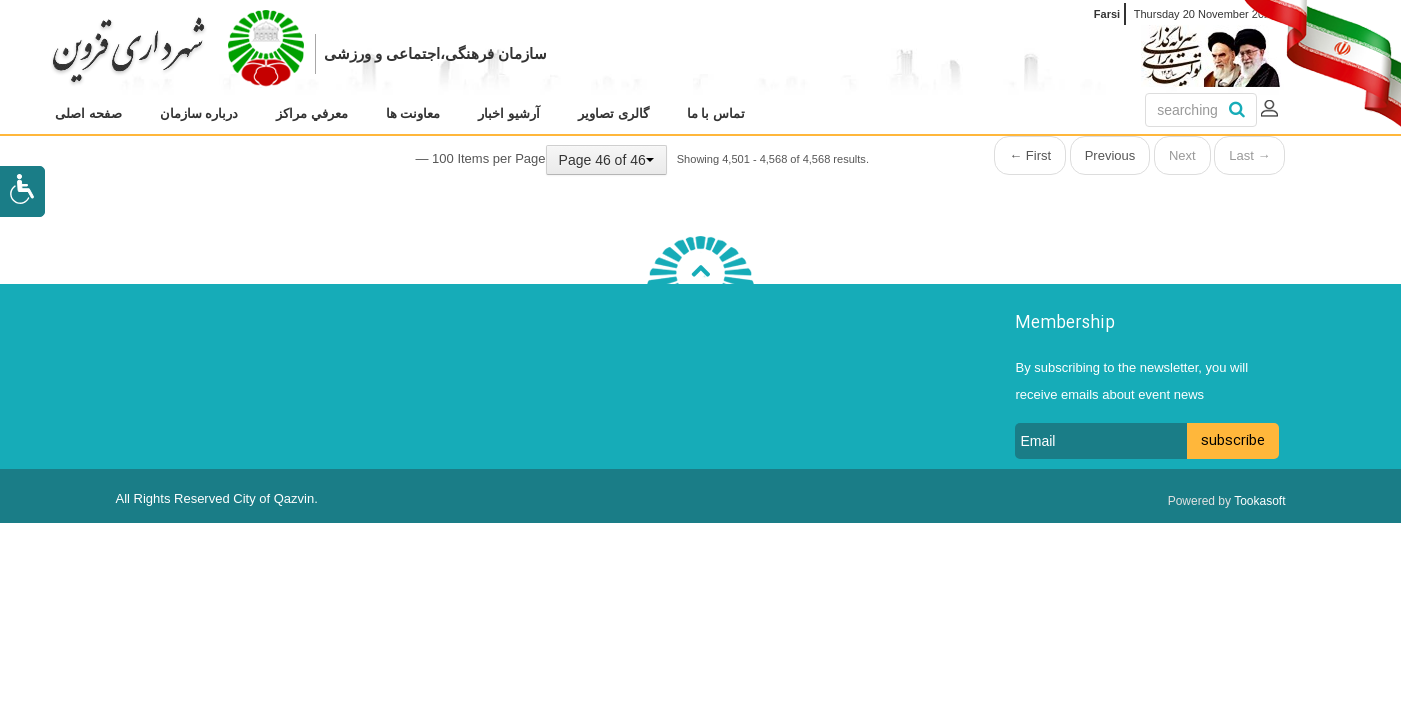 The height and width of the screenshot is (720, 1401). Describe the element at coordinates (1030, 155) in the screenshot. I see `← First` at that location.